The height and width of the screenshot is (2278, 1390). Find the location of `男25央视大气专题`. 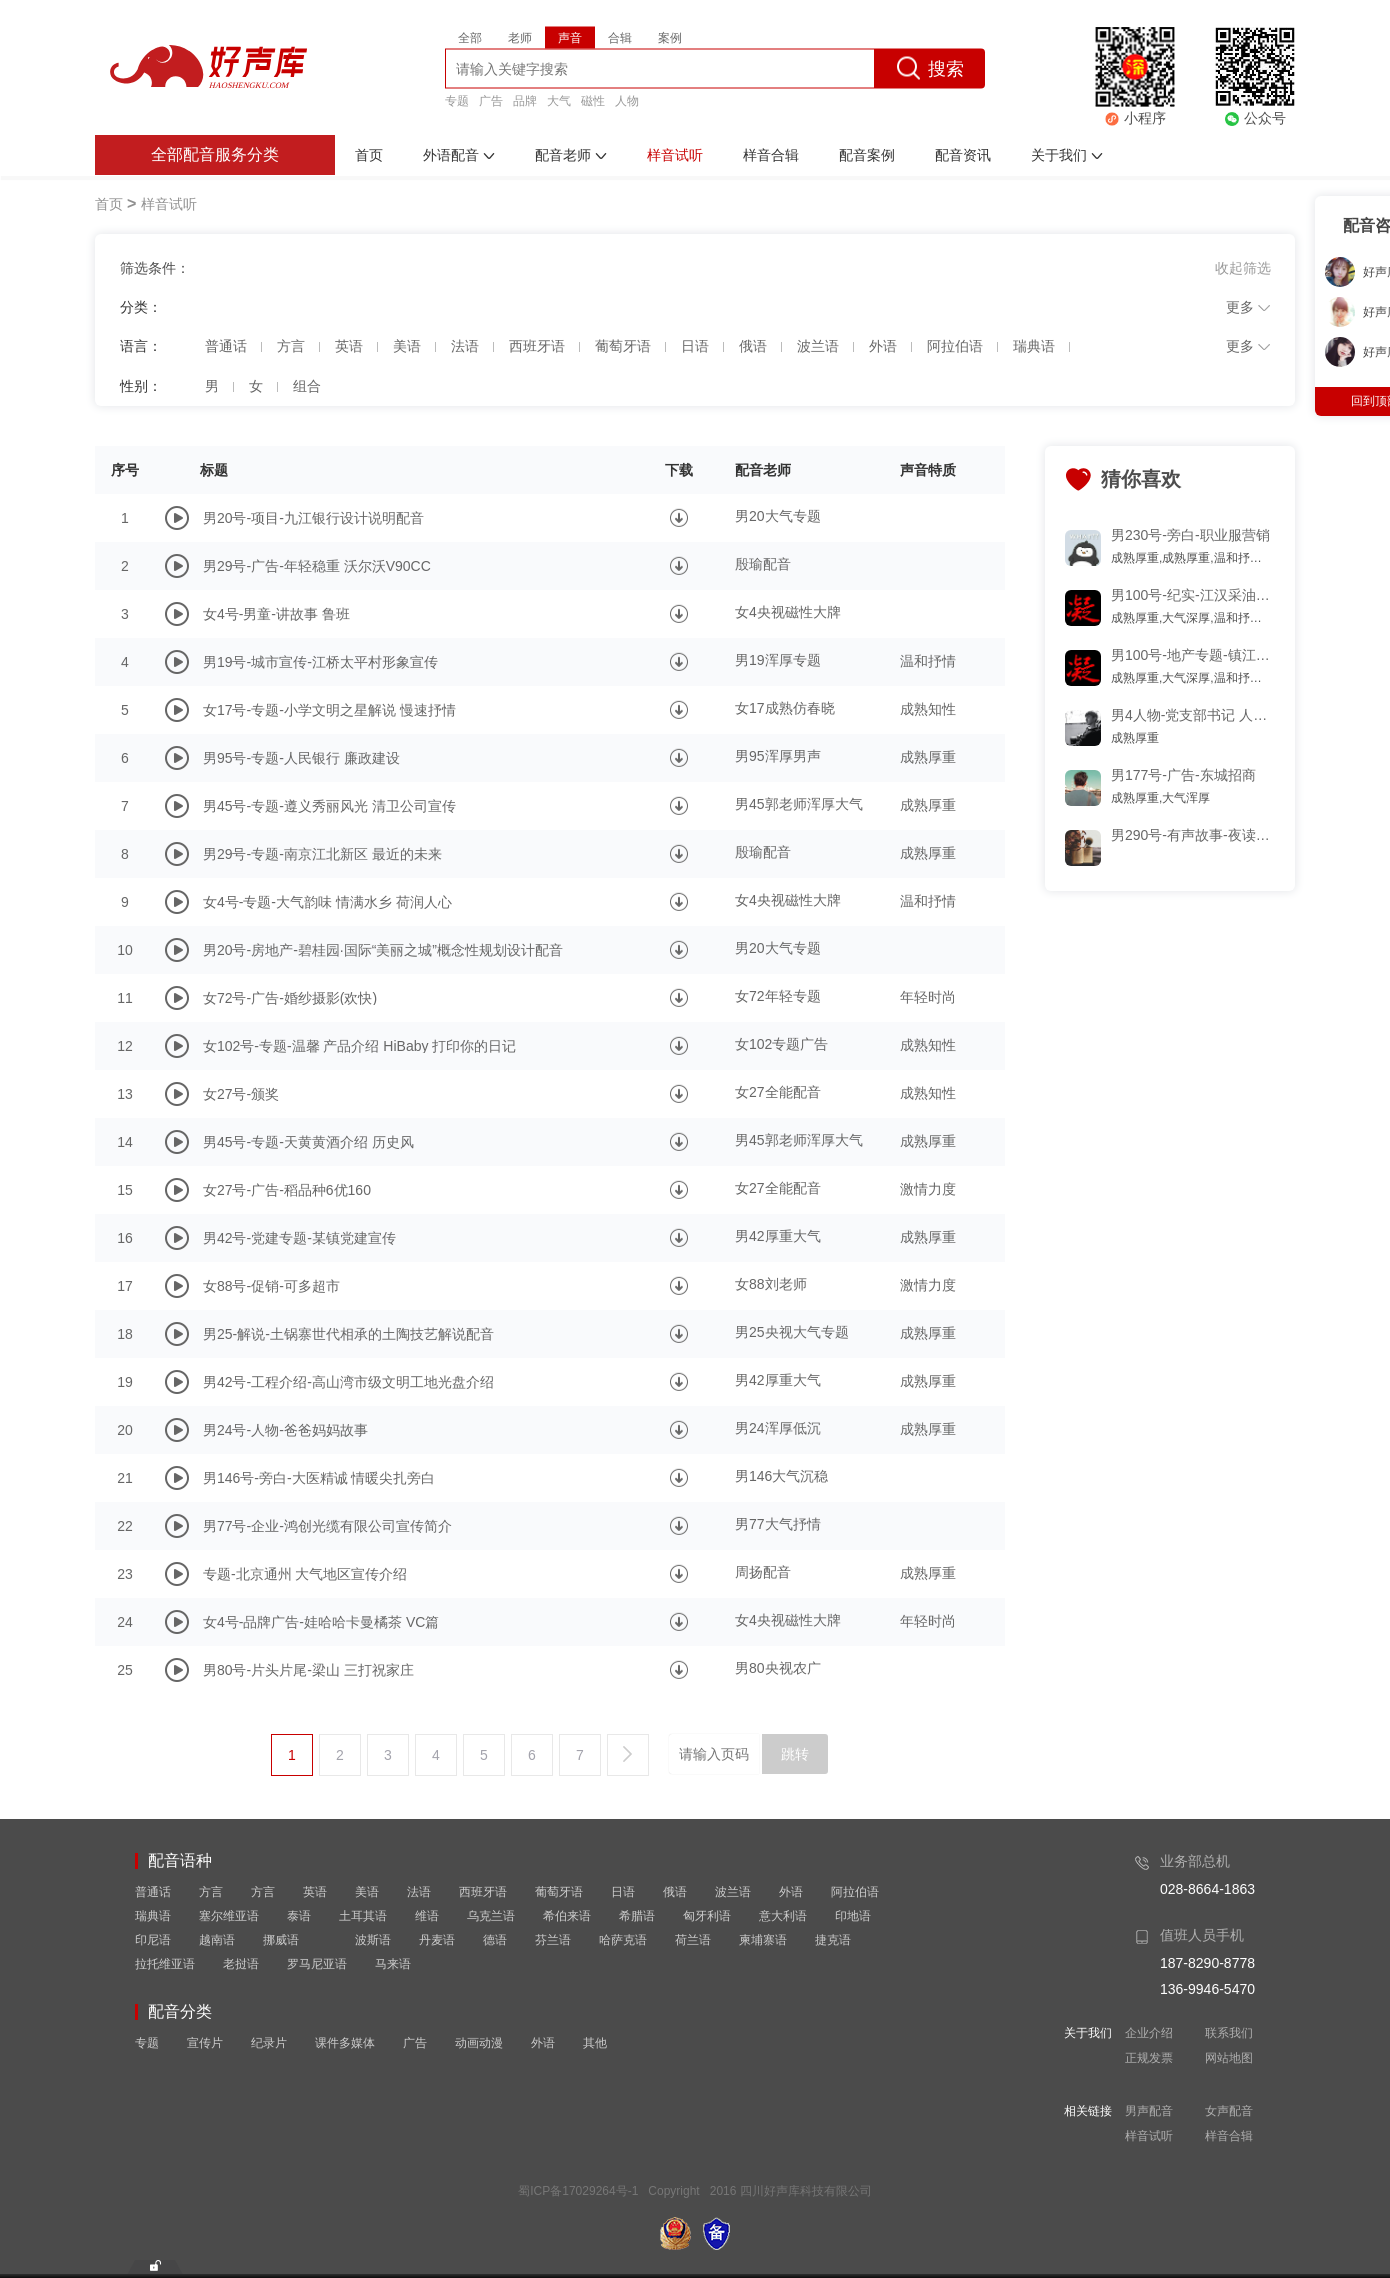

男25央视大气专题 is located at coordinates (792, 1332).